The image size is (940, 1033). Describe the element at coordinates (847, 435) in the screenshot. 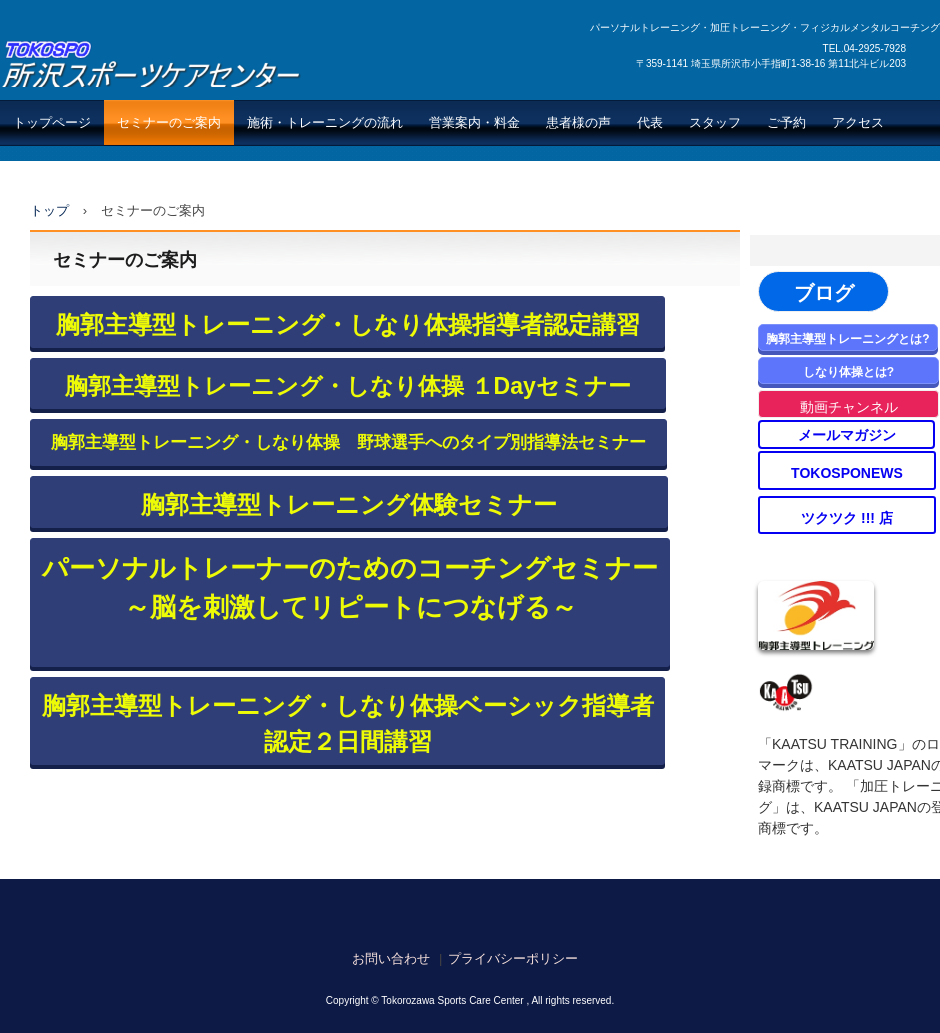

I see `メールマガジン` at that location.